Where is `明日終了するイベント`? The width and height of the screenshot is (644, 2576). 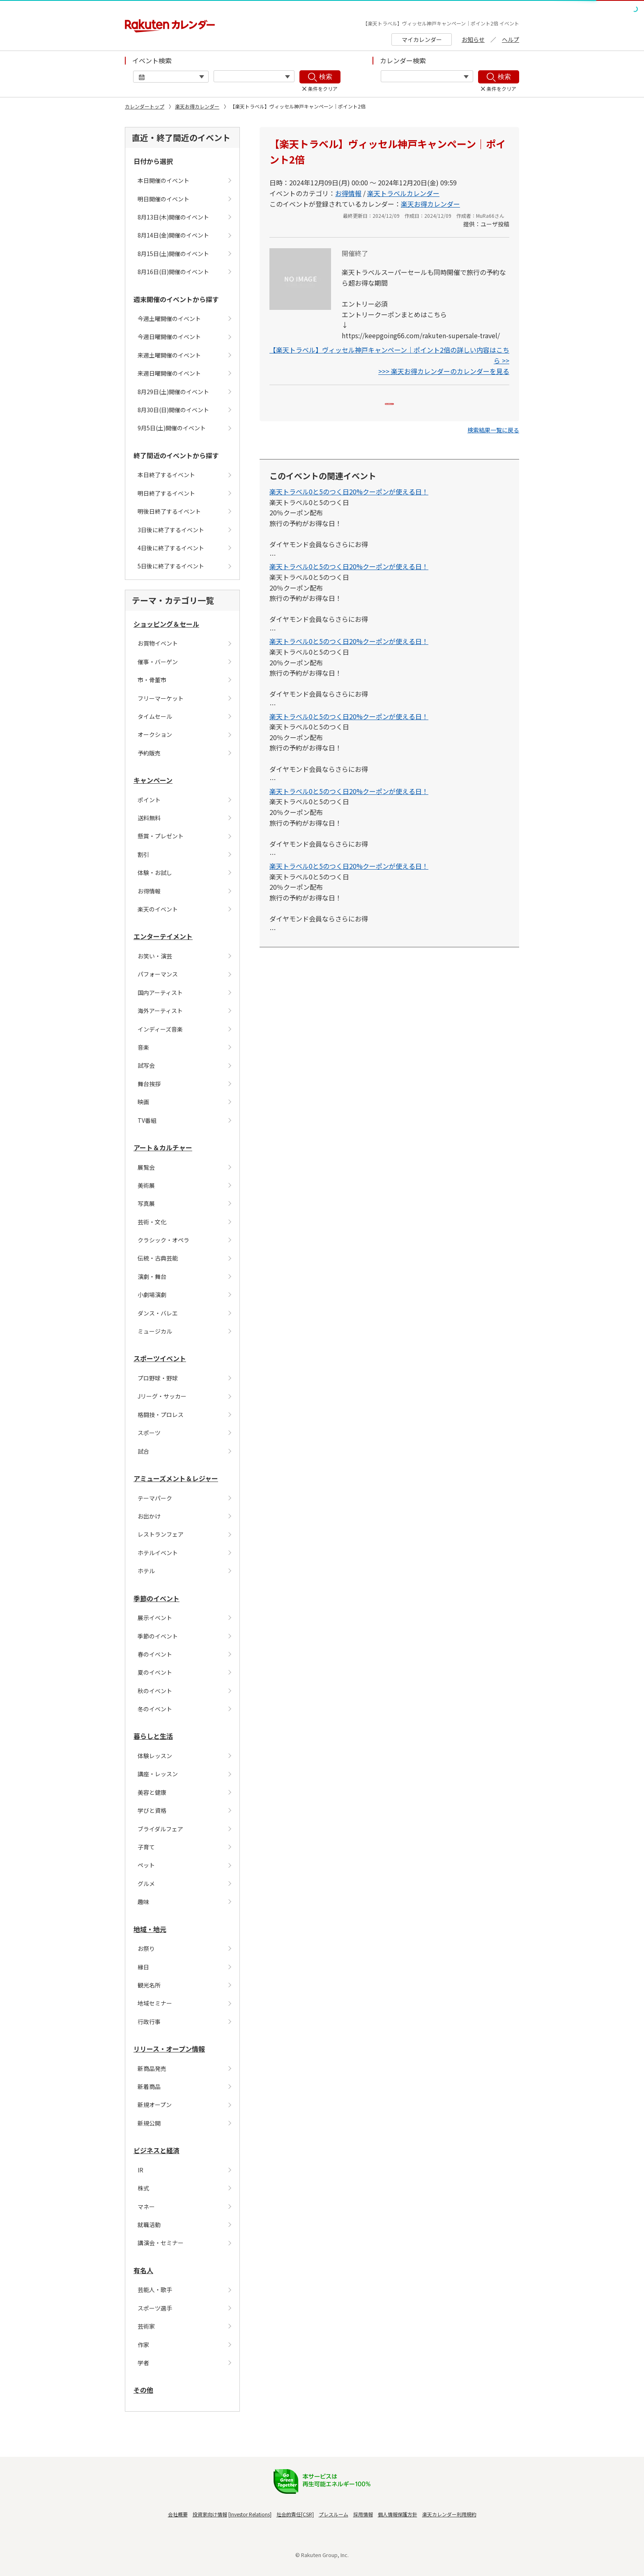
明日終了するイベント is located at coordinates (166, 493).